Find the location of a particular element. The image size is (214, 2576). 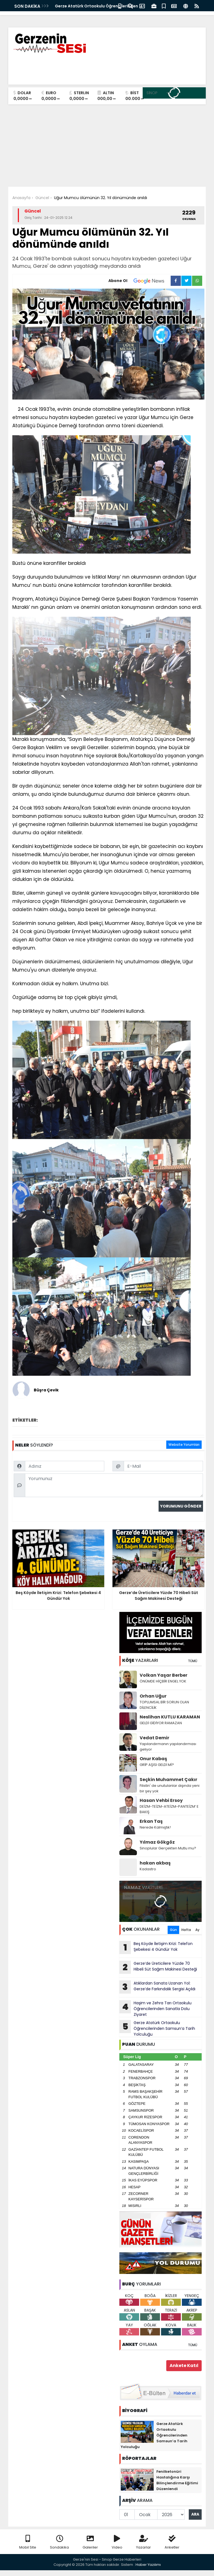

Volkan Yaşar Berber is located at coordinates (163, 1675).